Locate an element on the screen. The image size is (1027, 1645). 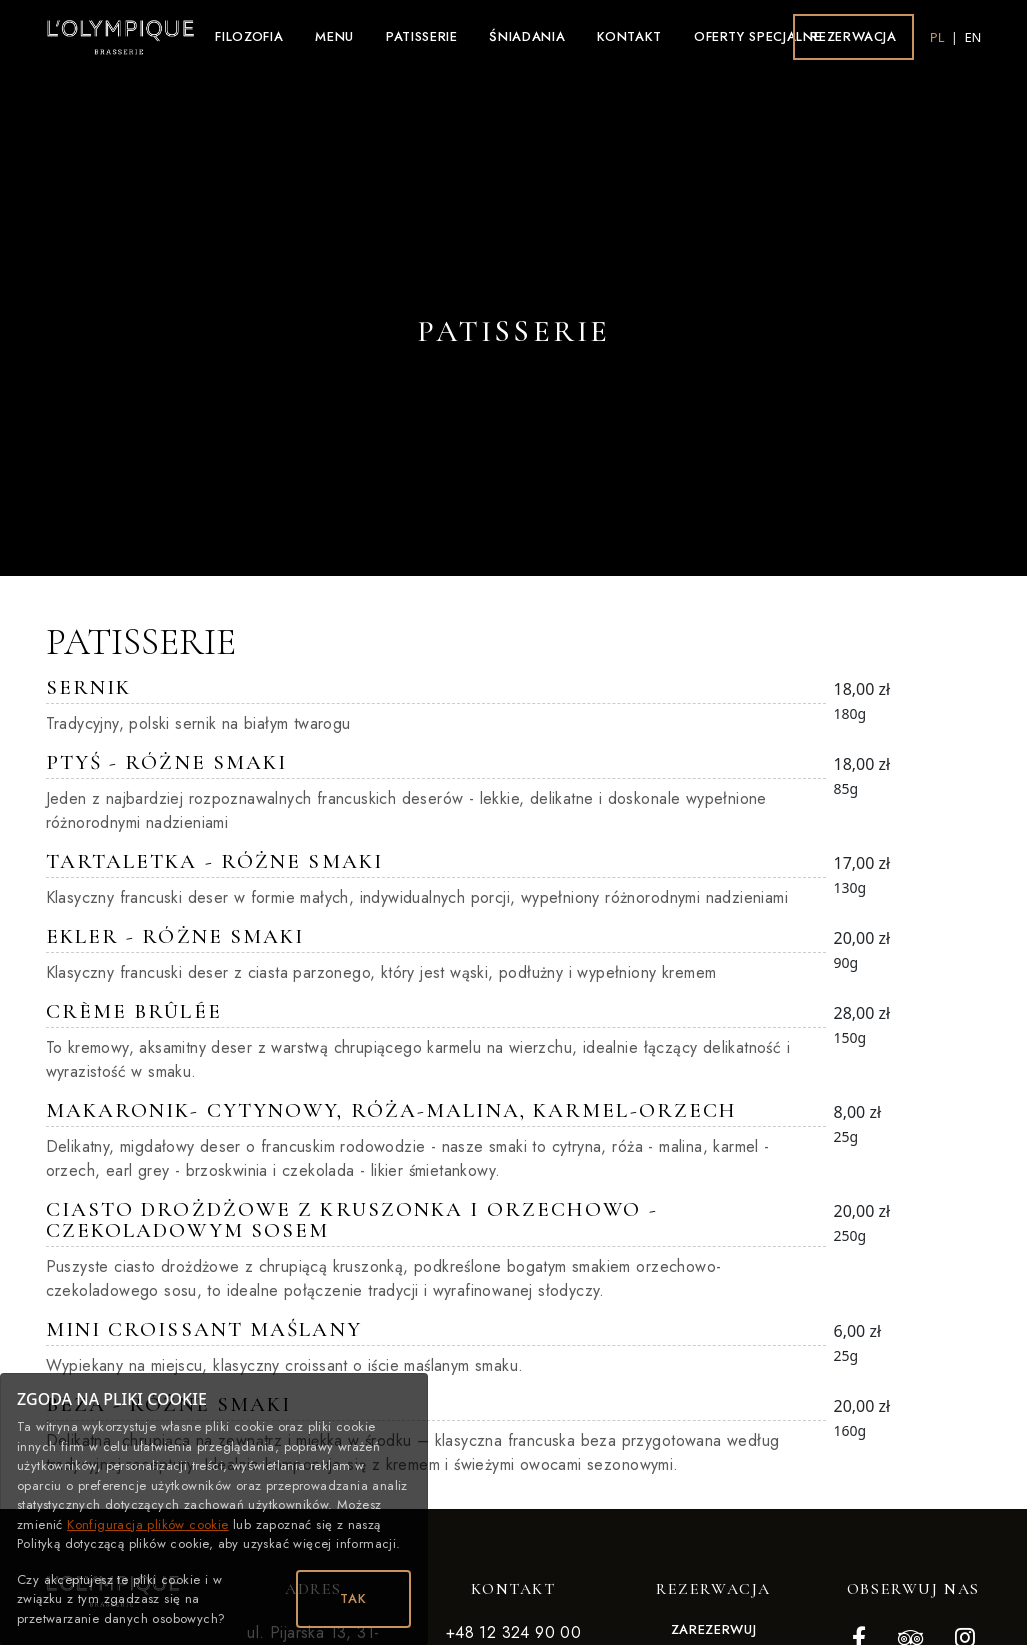
Filozofia is located at coordinates (249, 36).